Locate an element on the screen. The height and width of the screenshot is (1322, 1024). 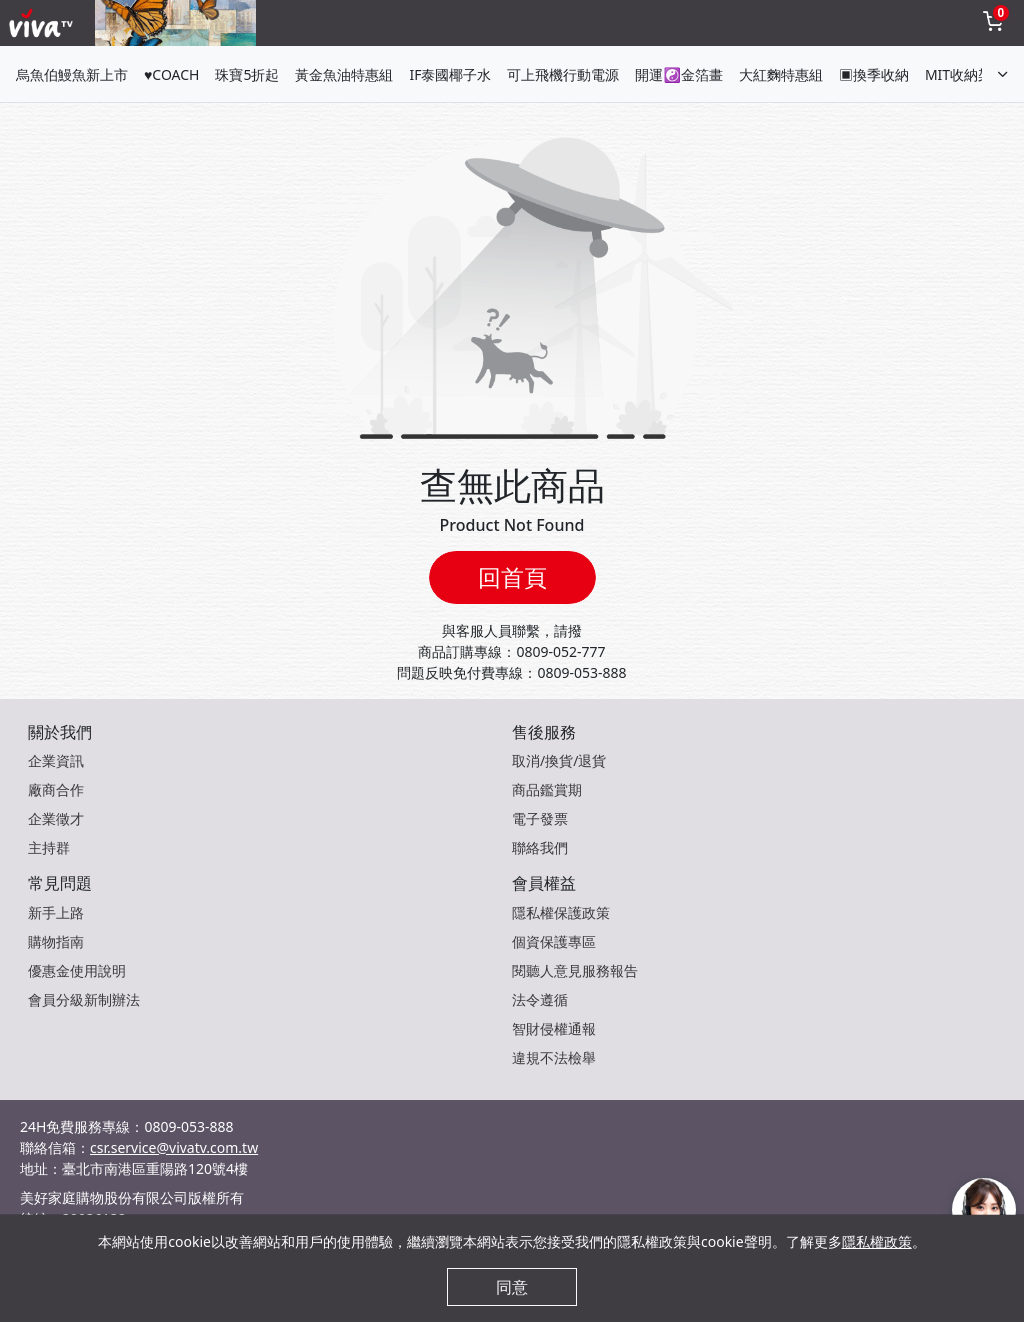
[topNavAnimatedBanner] is located at coordinates (175, 23).